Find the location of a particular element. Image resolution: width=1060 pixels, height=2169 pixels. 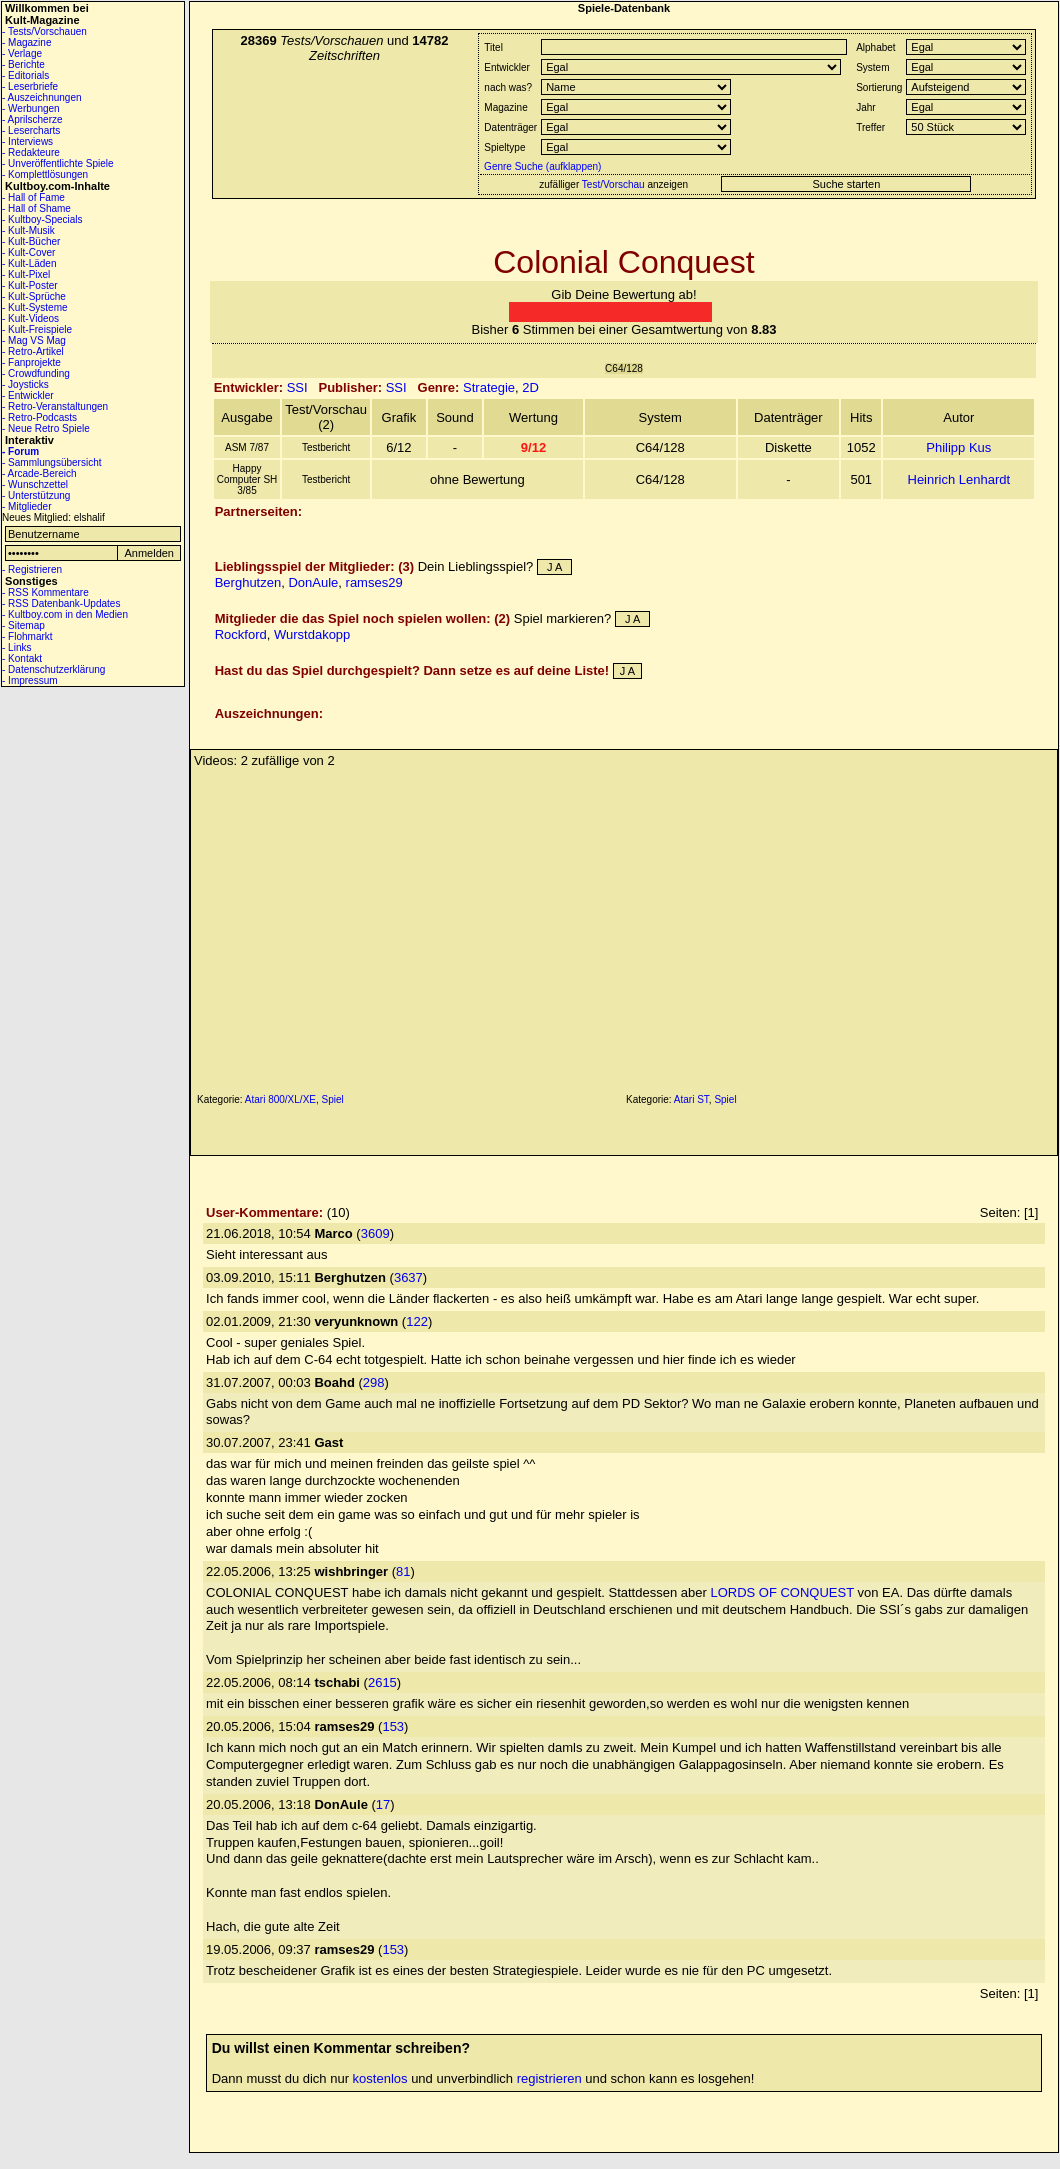

2615 is located at coordinates (382, 1682).